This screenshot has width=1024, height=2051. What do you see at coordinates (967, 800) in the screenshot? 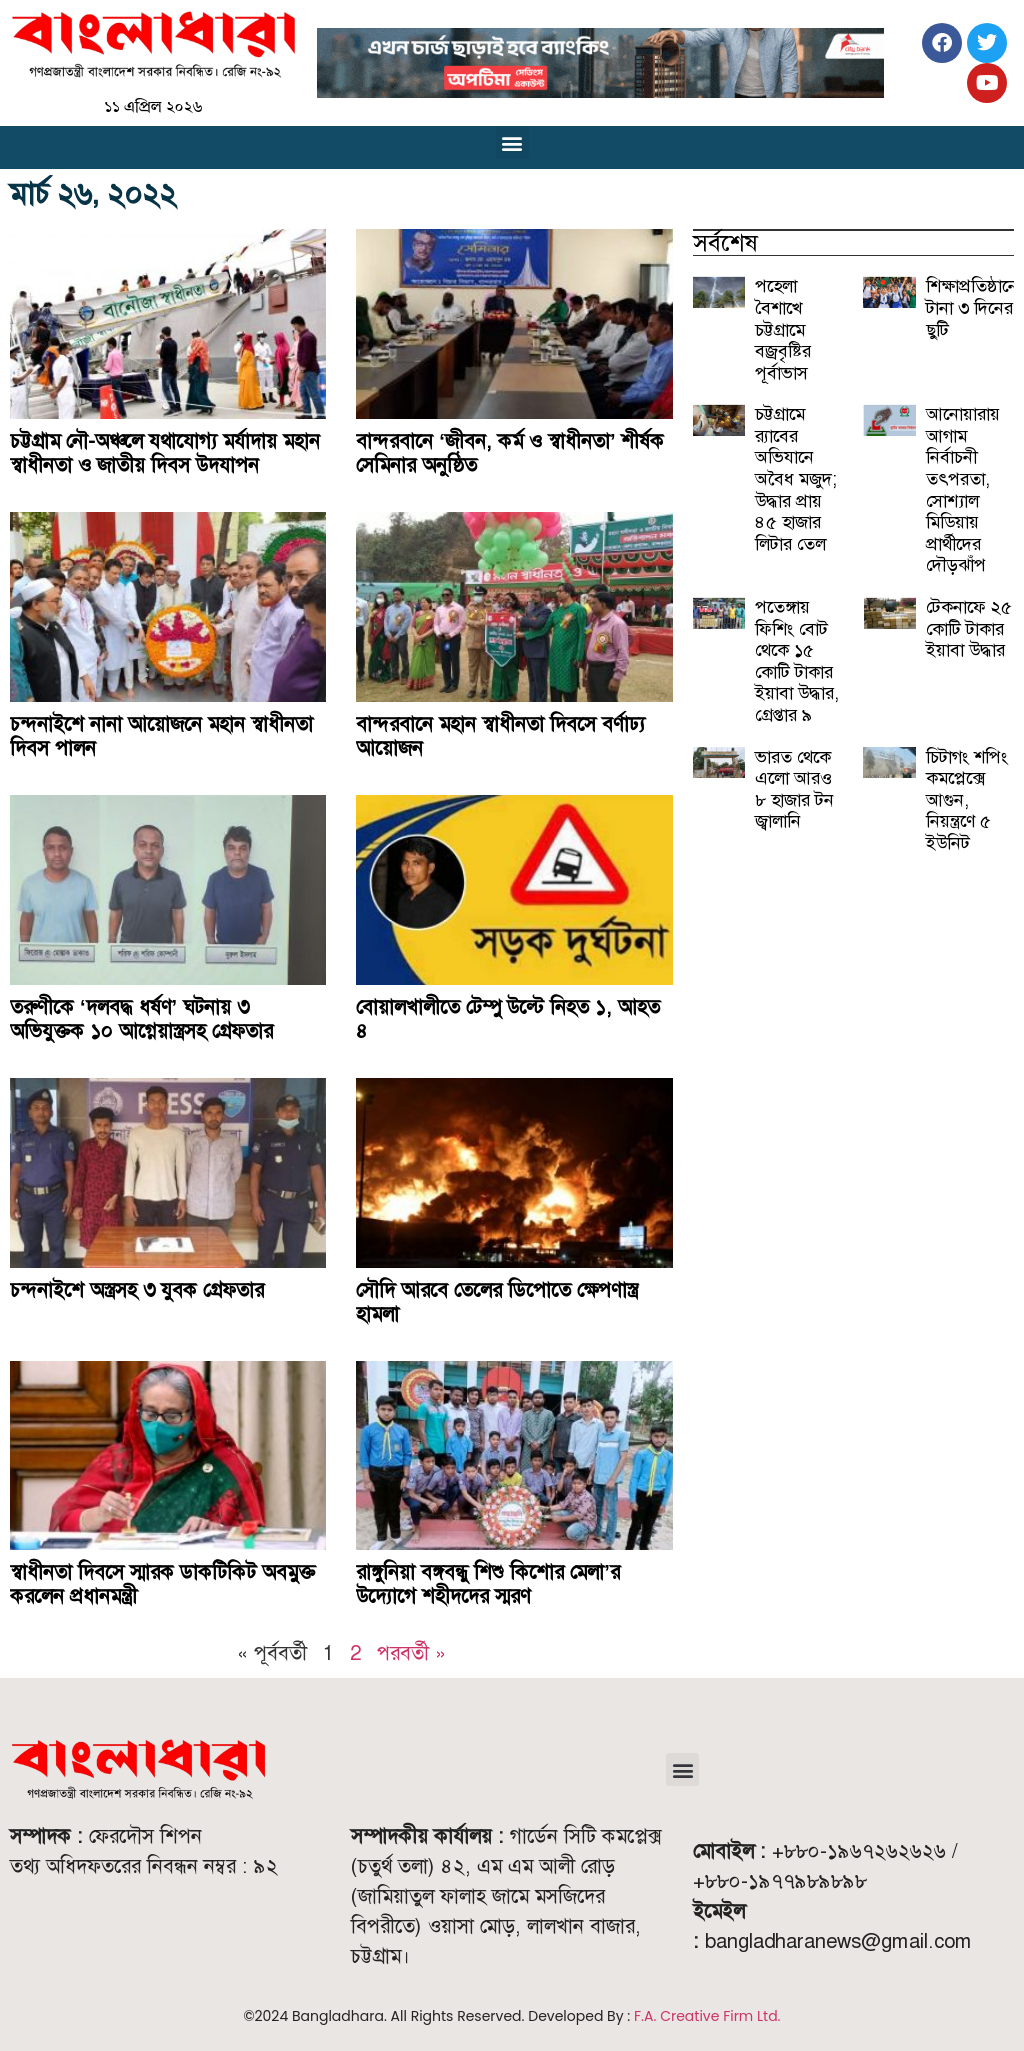
I see `চিটাগং শপিং কমপ্লেক্সে আগুন, নিয়ন্ত্রণে ৫ ইউনিট` at bounding box center [967, 800].